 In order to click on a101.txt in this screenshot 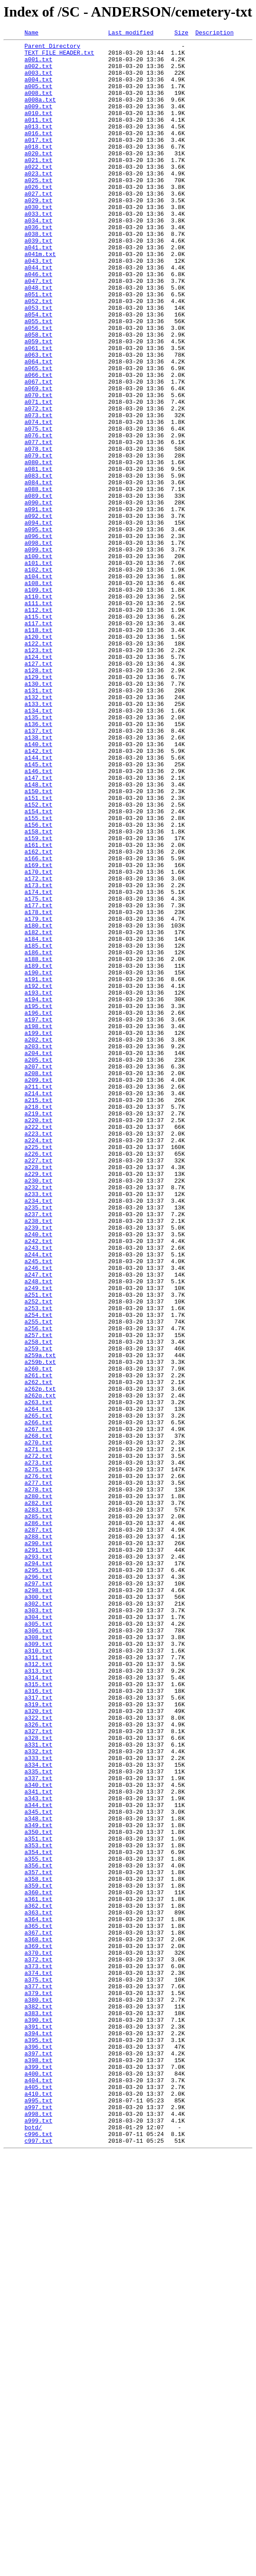, I will do `click(38, 669)`.